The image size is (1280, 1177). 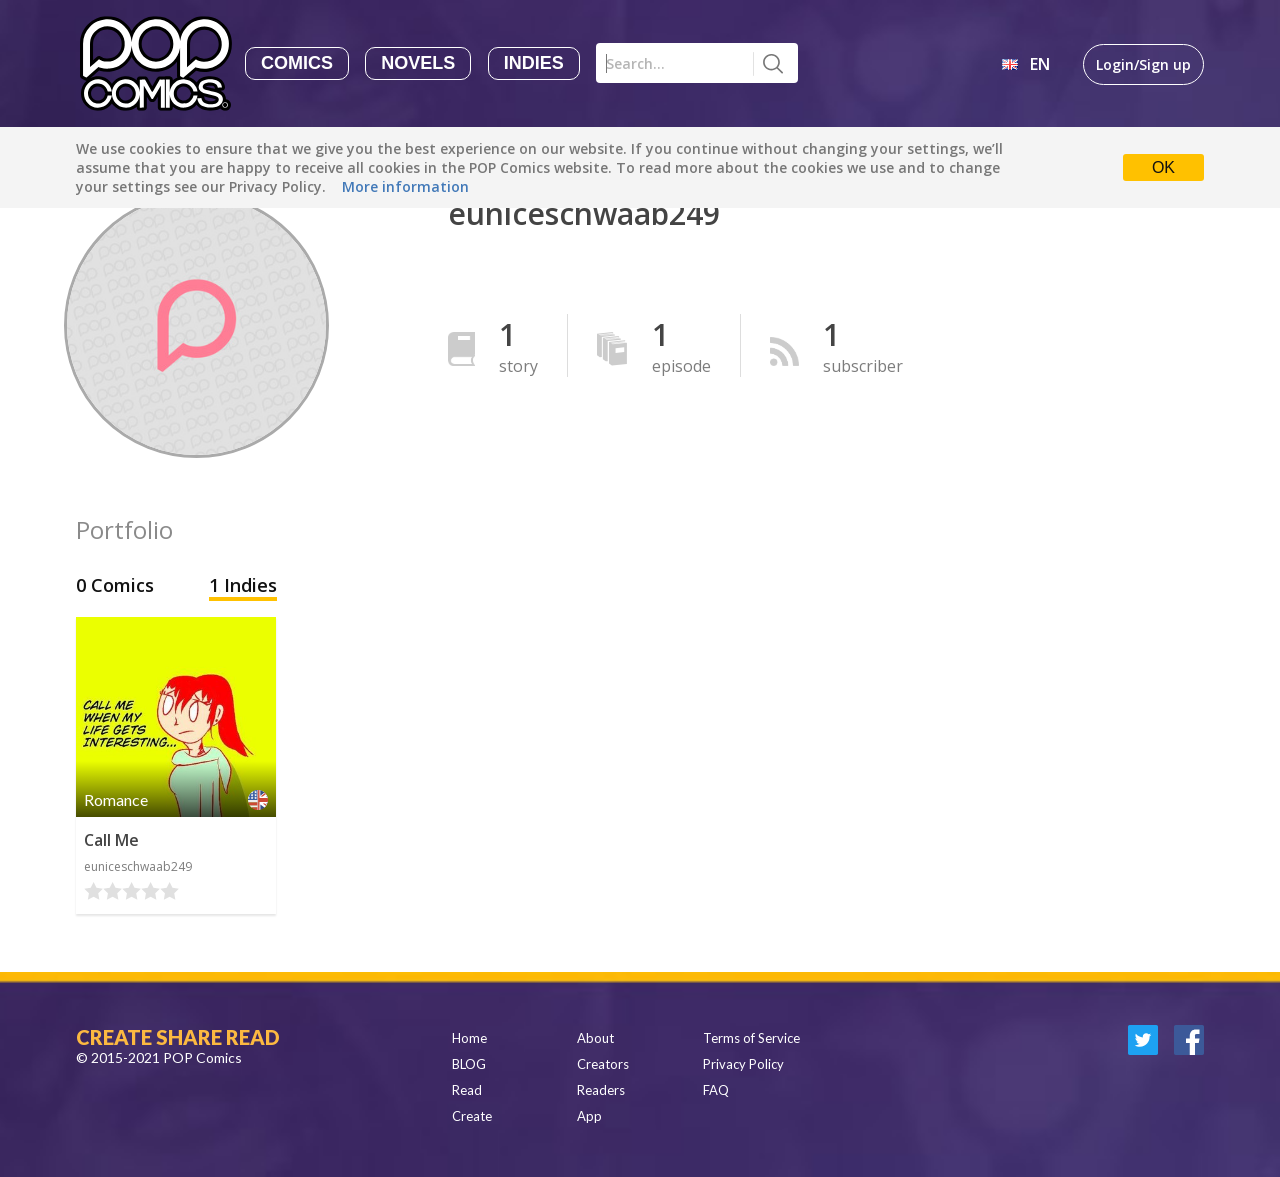 I want to click on Privacy Policy, so click(x=743, y=1064).